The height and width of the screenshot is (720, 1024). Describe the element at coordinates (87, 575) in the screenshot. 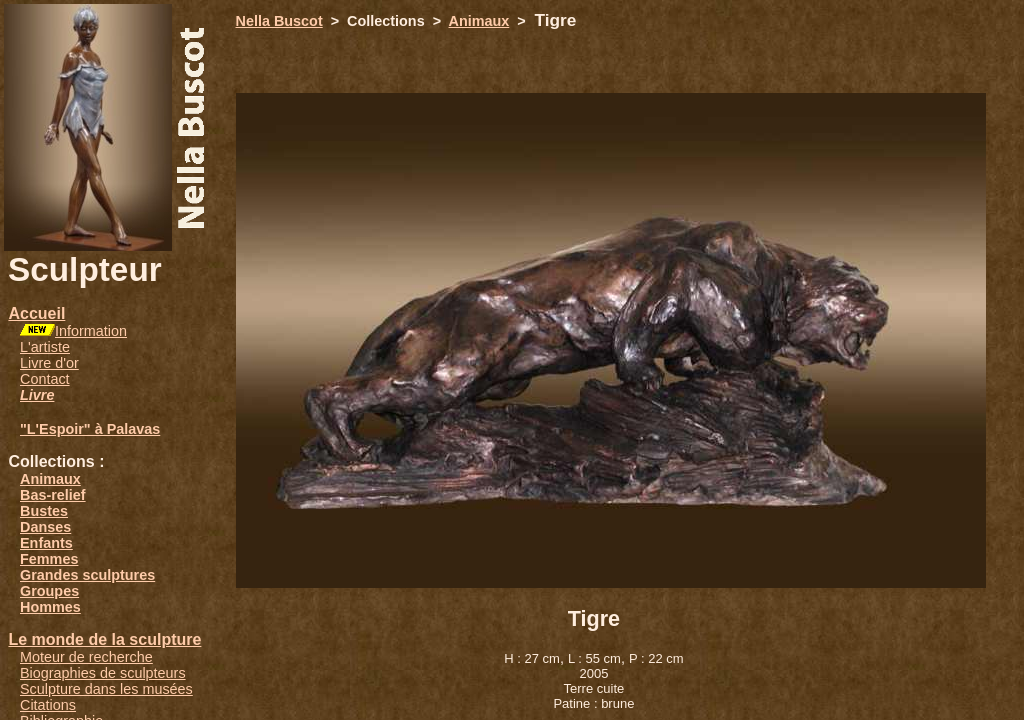

I see `Grandes sculptures` at that location.